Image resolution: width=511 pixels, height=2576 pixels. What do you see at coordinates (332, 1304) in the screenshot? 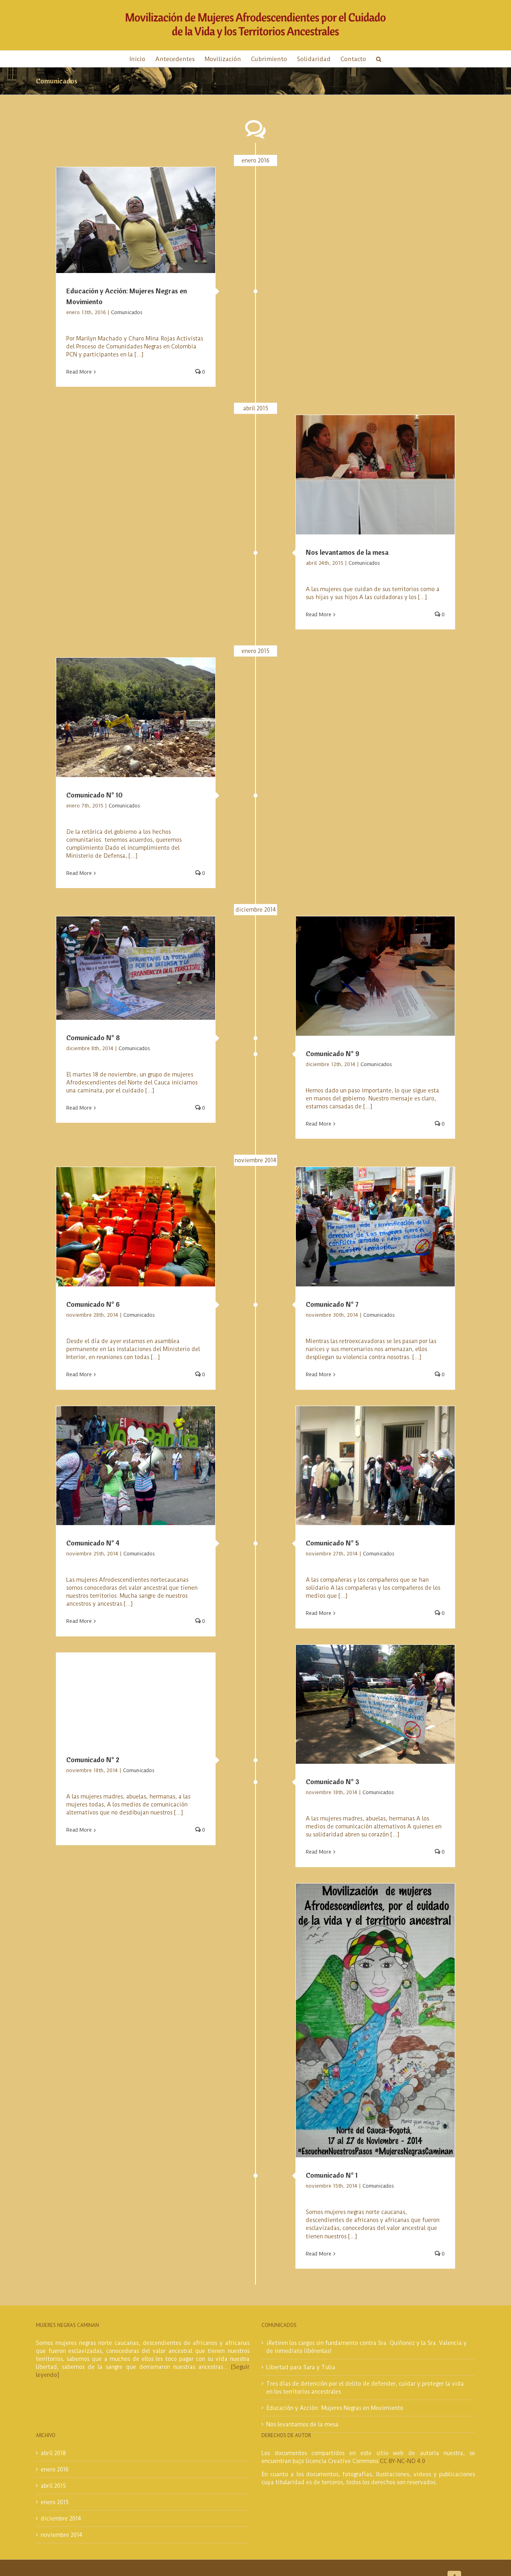
I see `Comunicado N° 7` at bounding box center [332, 1304].